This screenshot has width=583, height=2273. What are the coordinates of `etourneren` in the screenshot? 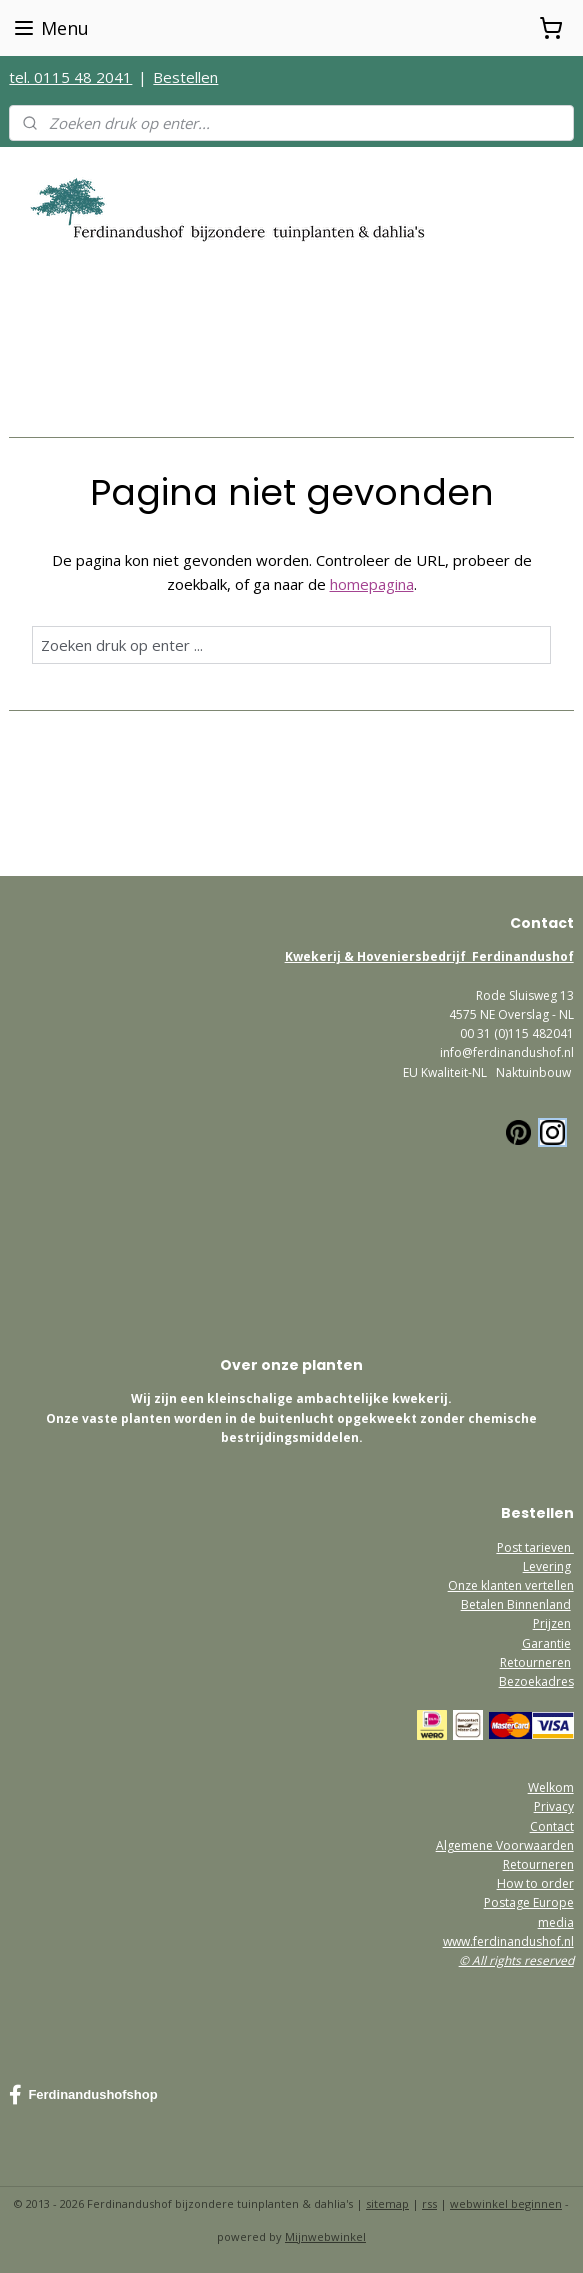 It's located at (542, 1864).